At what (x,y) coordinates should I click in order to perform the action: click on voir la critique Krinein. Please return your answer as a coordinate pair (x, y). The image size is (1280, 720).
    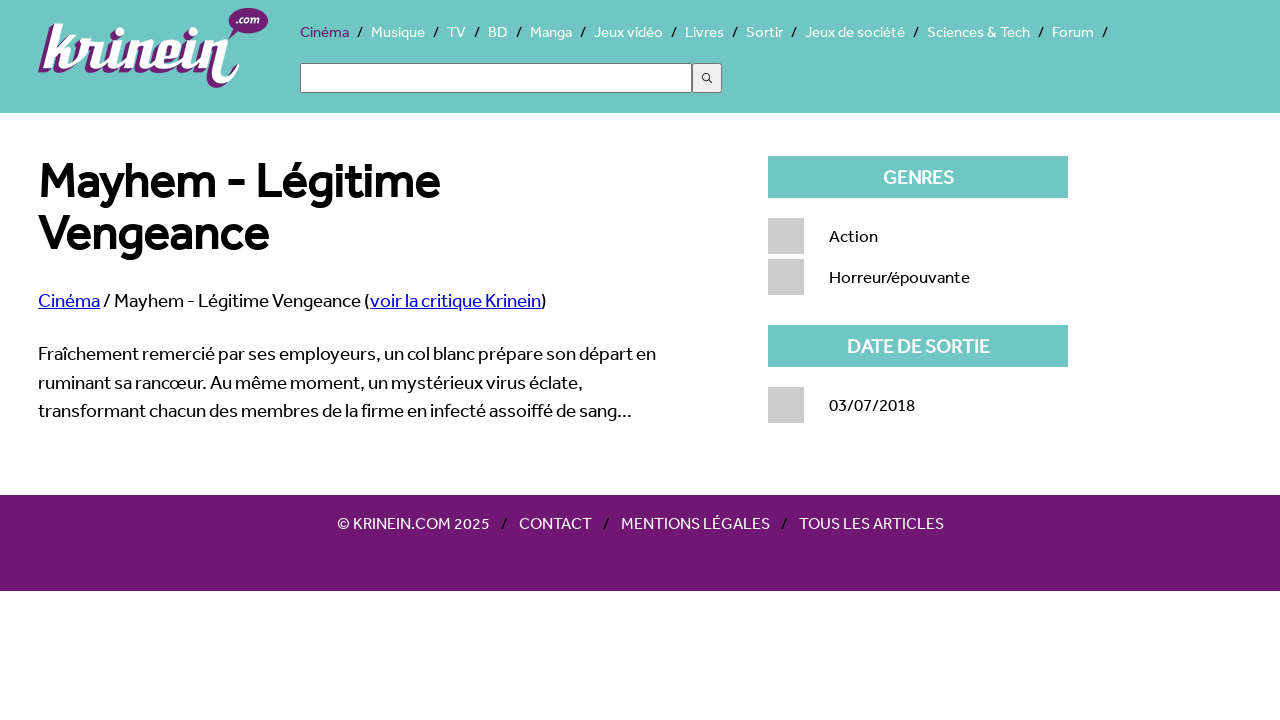
    Looking at the image, I should click on (455, 300).